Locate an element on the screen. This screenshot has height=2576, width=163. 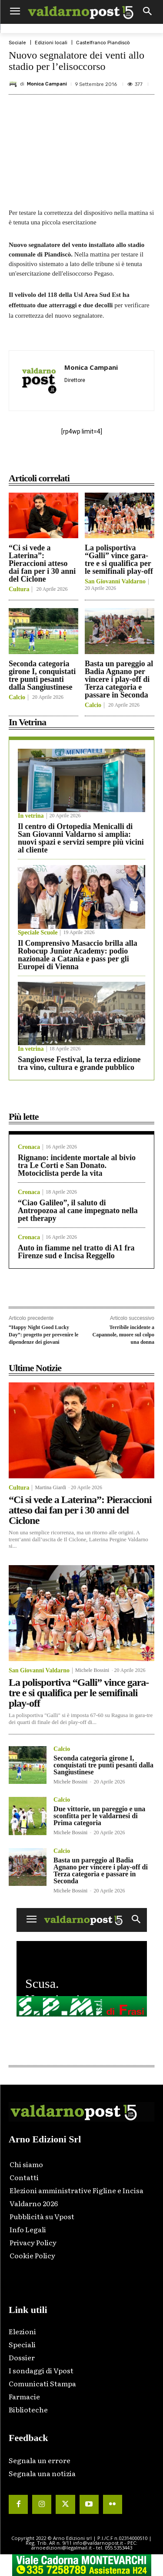
Rignano: incidente mortale al bivio tra Le Corti e San Donato. Motociclista perde la vita is located at coordinates (77, 1165).